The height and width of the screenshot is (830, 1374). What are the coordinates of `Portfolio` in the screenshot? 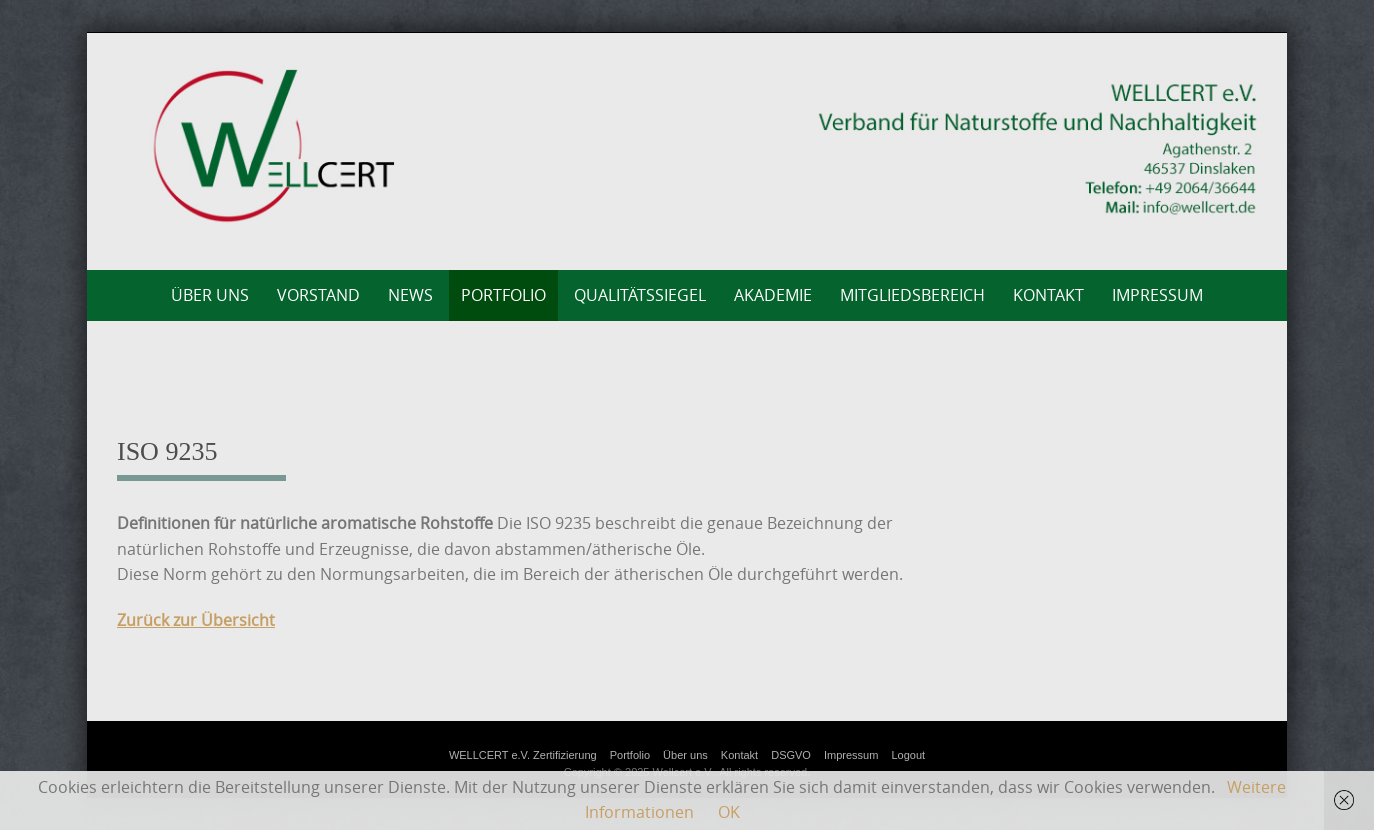 It's located at (503, 295).